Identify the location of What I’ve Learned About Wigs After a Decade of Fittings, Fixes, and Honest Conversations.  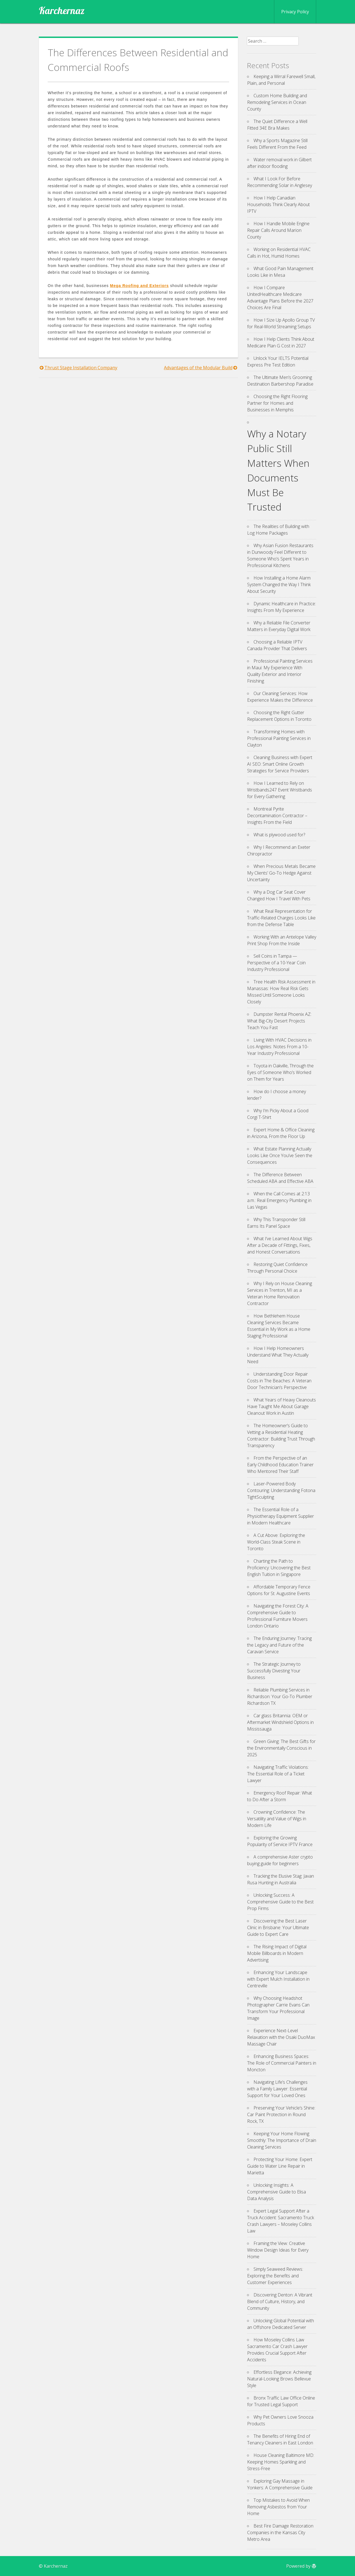
(279, 1245).